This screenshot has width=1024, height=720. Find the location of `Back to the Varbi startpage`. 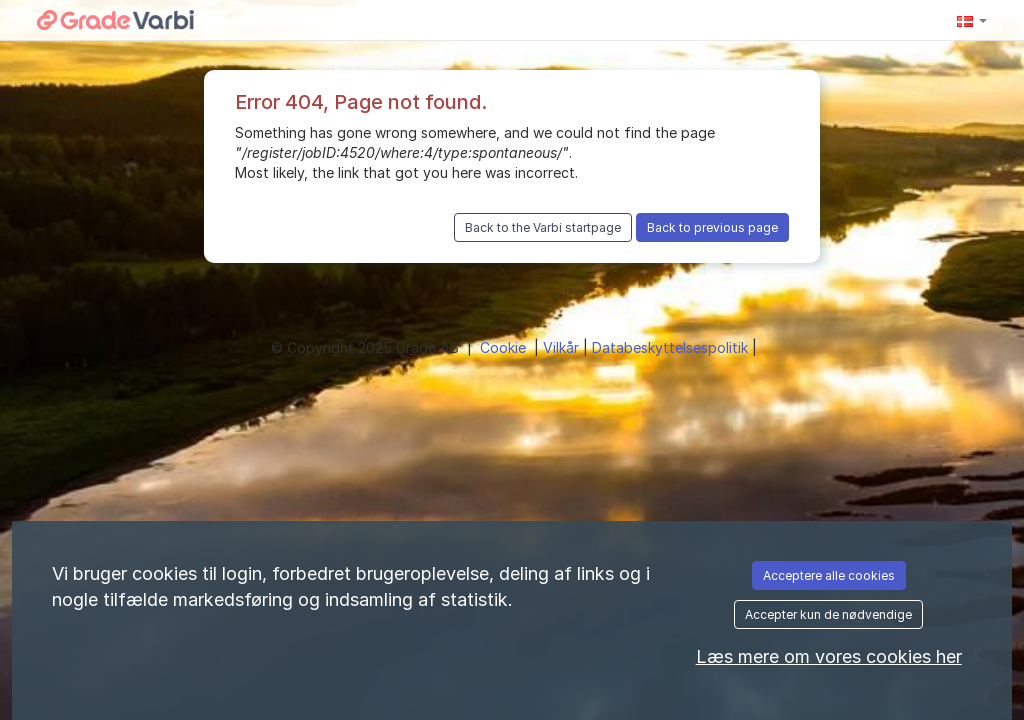

Back to the Varbi startpage is located at coordinates (543, 227).